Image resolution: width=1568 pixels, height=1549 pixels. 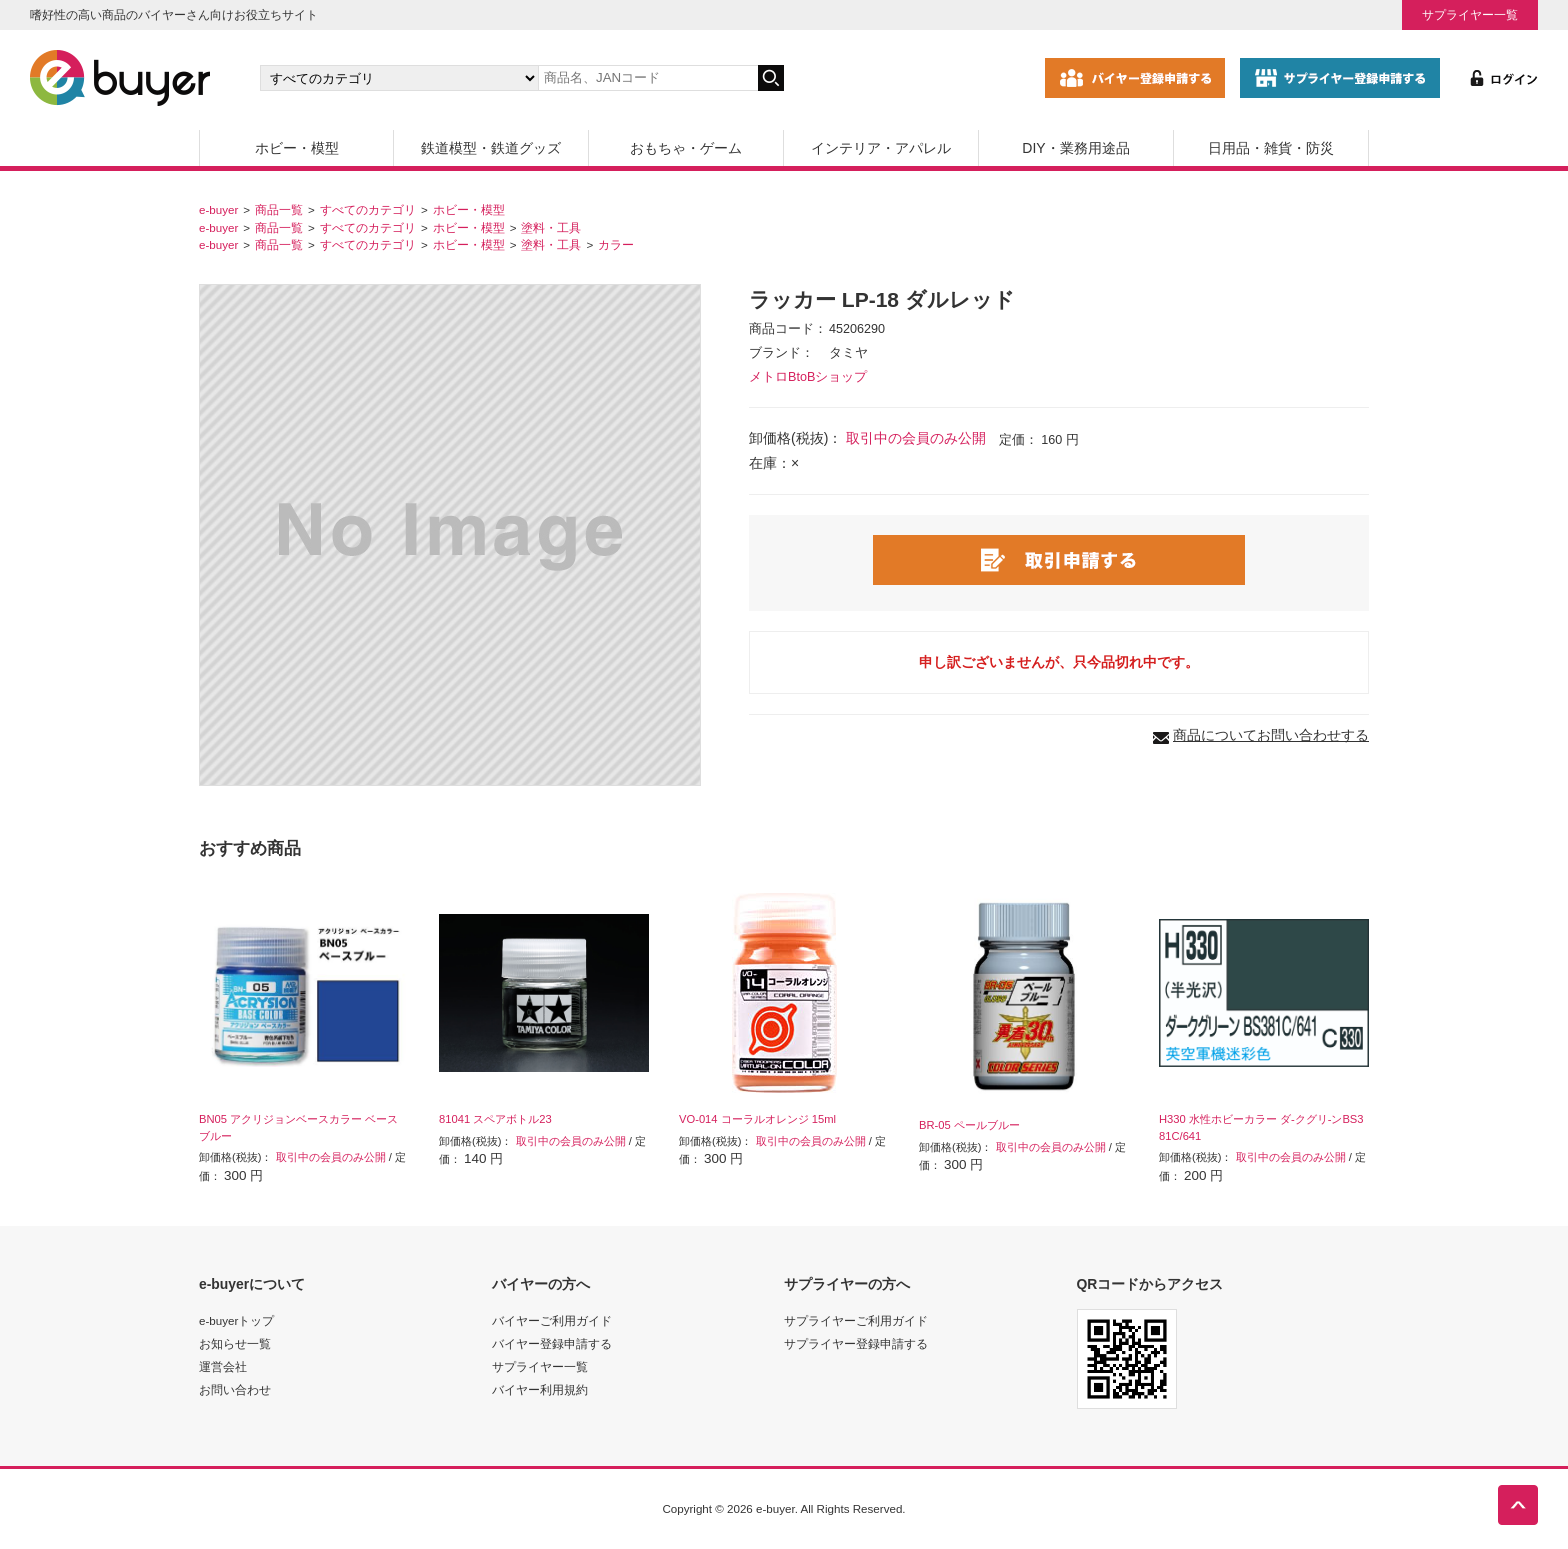 What do you see at coordinates (540, 1389) in the screenshot?
I see `バイヤー利用規約` at bounding box center [540, 1389].